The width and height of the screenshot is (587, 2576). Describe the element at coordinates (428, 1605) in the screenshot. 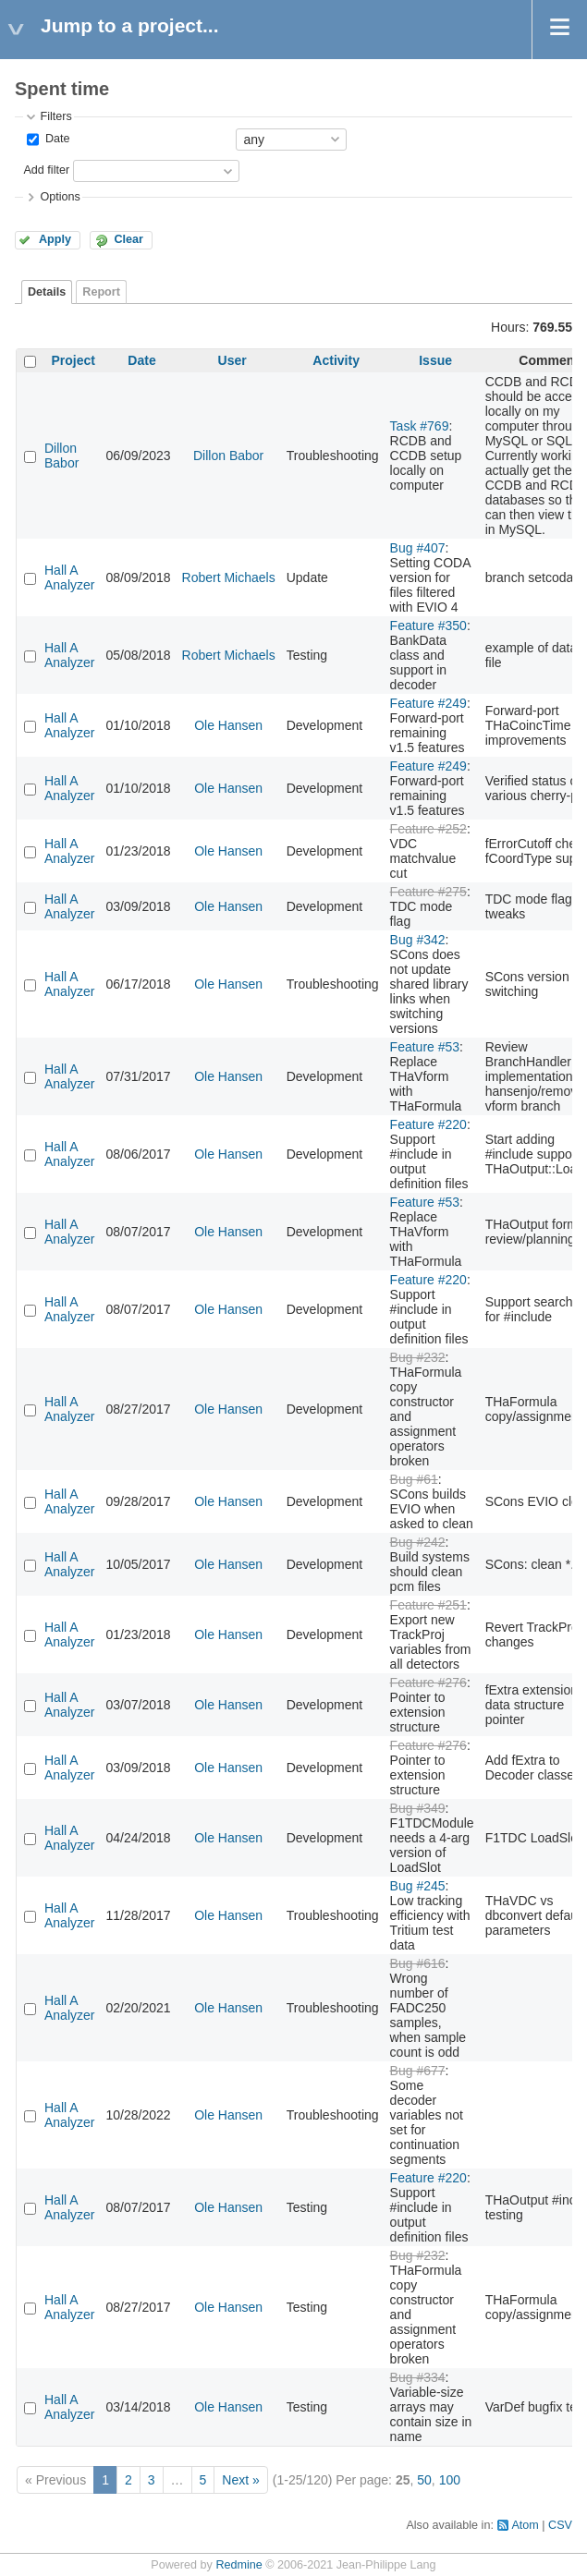

I see `Feature #251` at that location.